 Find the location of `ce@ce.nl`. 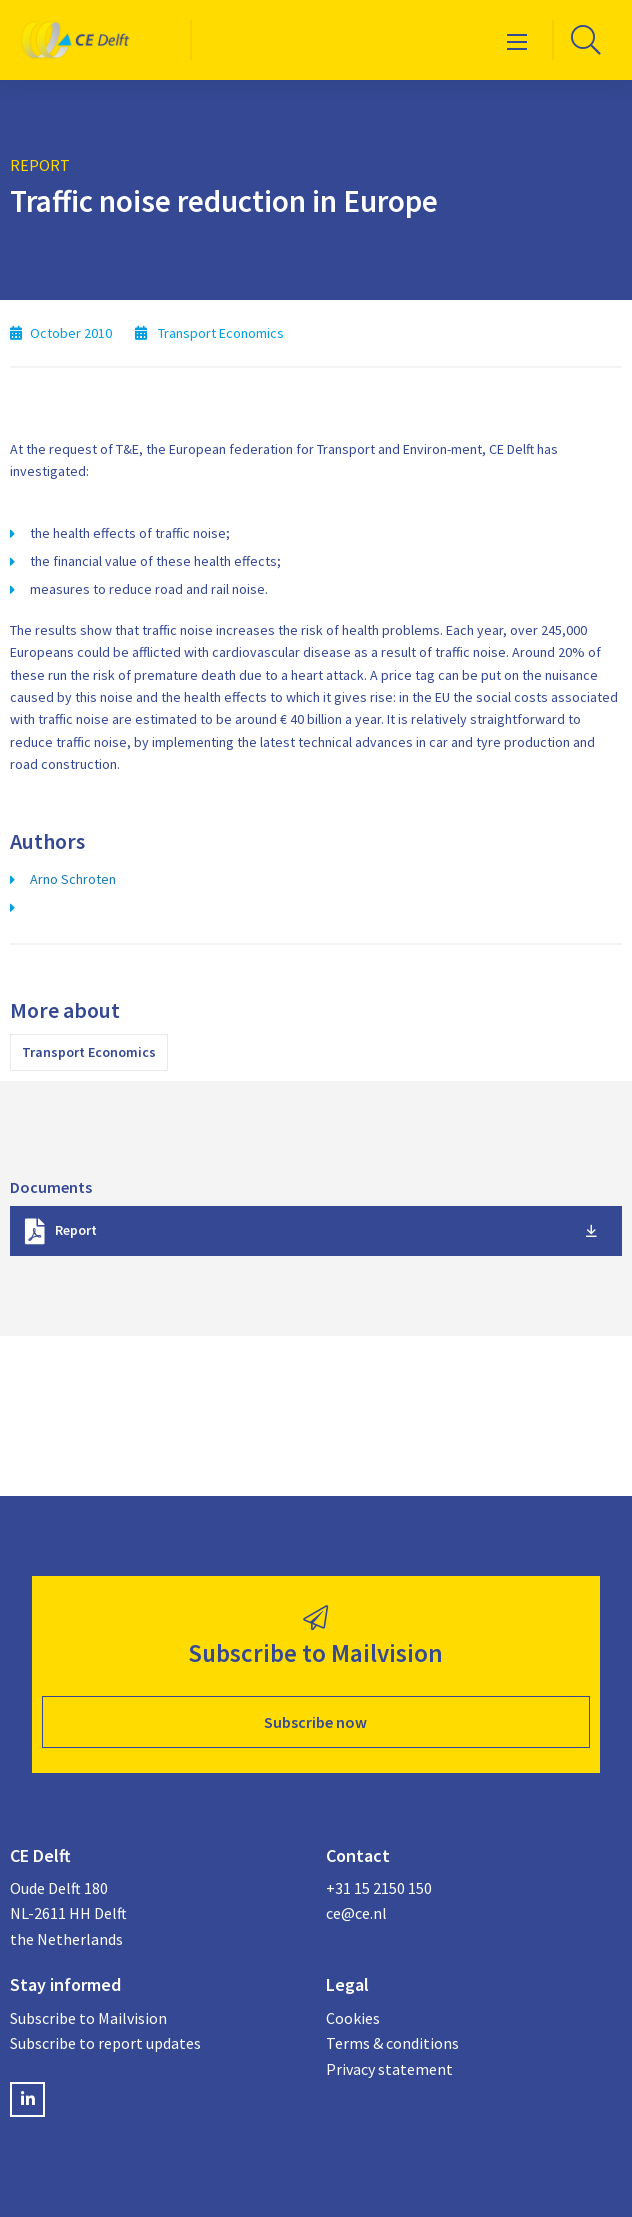

ce@ce.nl is located at coordinates (356, 1913).